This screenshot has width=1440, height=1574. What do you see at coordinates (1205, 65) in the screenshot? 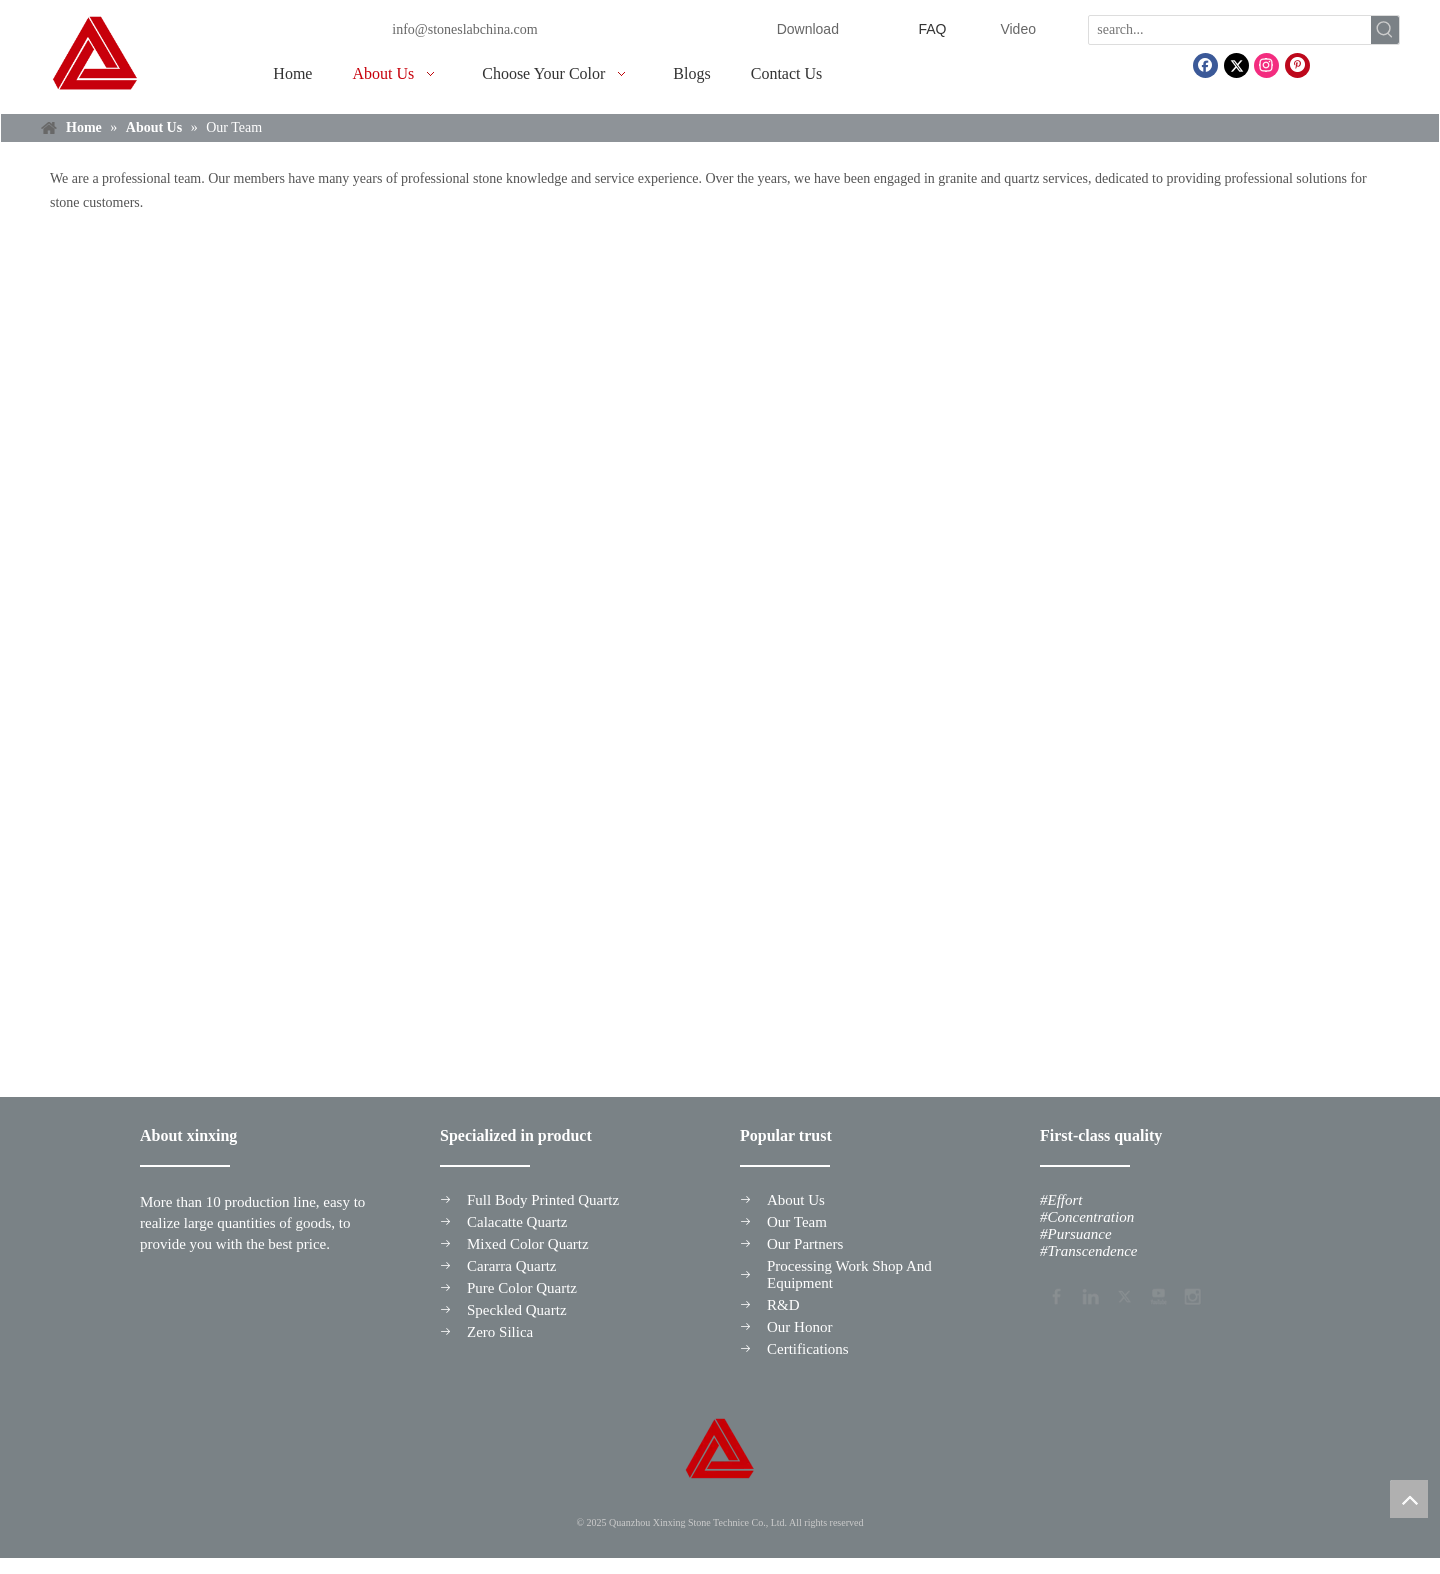
I see `[Facebook]` at bounding box center [1205, 65].